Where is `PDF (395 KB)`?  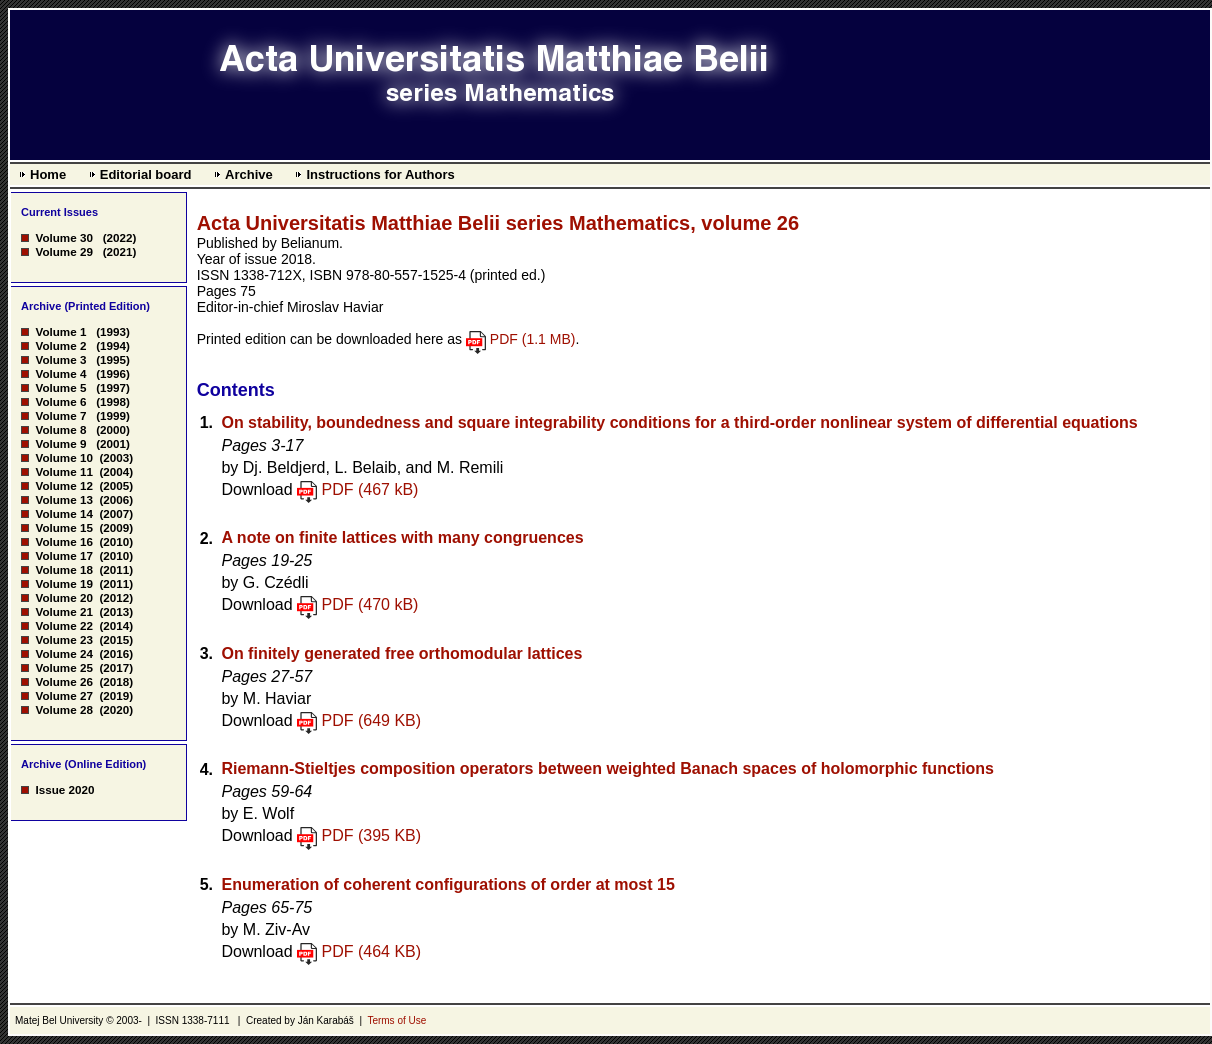 PDF (395 KB) is located at coordinates (372, 835).